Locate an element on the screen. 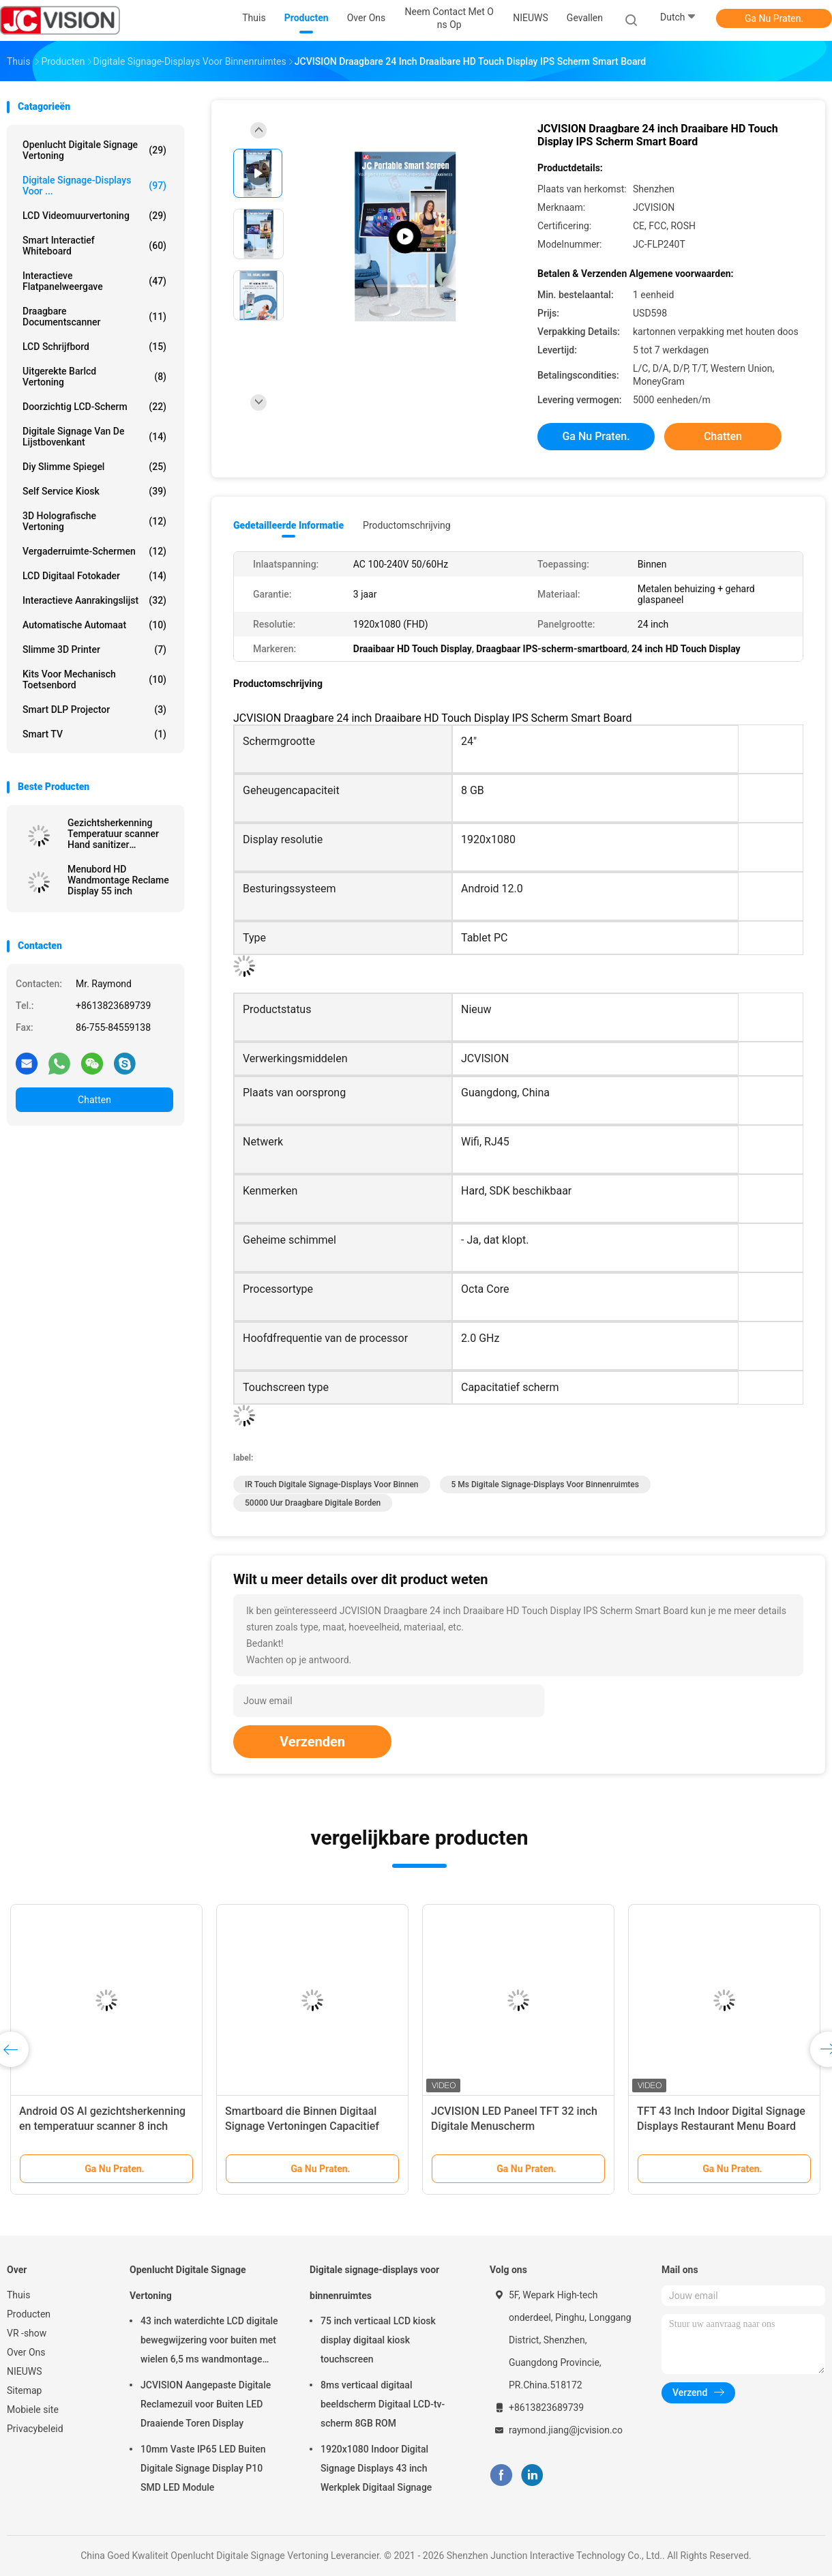 This screenshot has width=832, height=2576. Thuis is located at coordinates (18, 2294).